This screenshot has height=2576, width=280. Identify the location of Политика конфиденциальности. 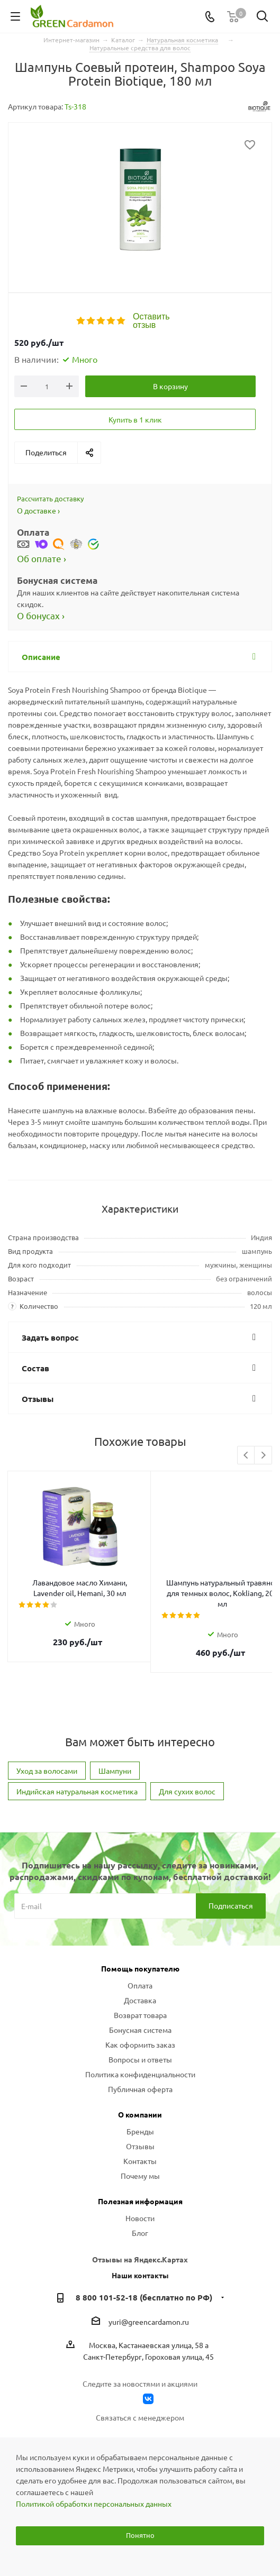
(140, 2053).